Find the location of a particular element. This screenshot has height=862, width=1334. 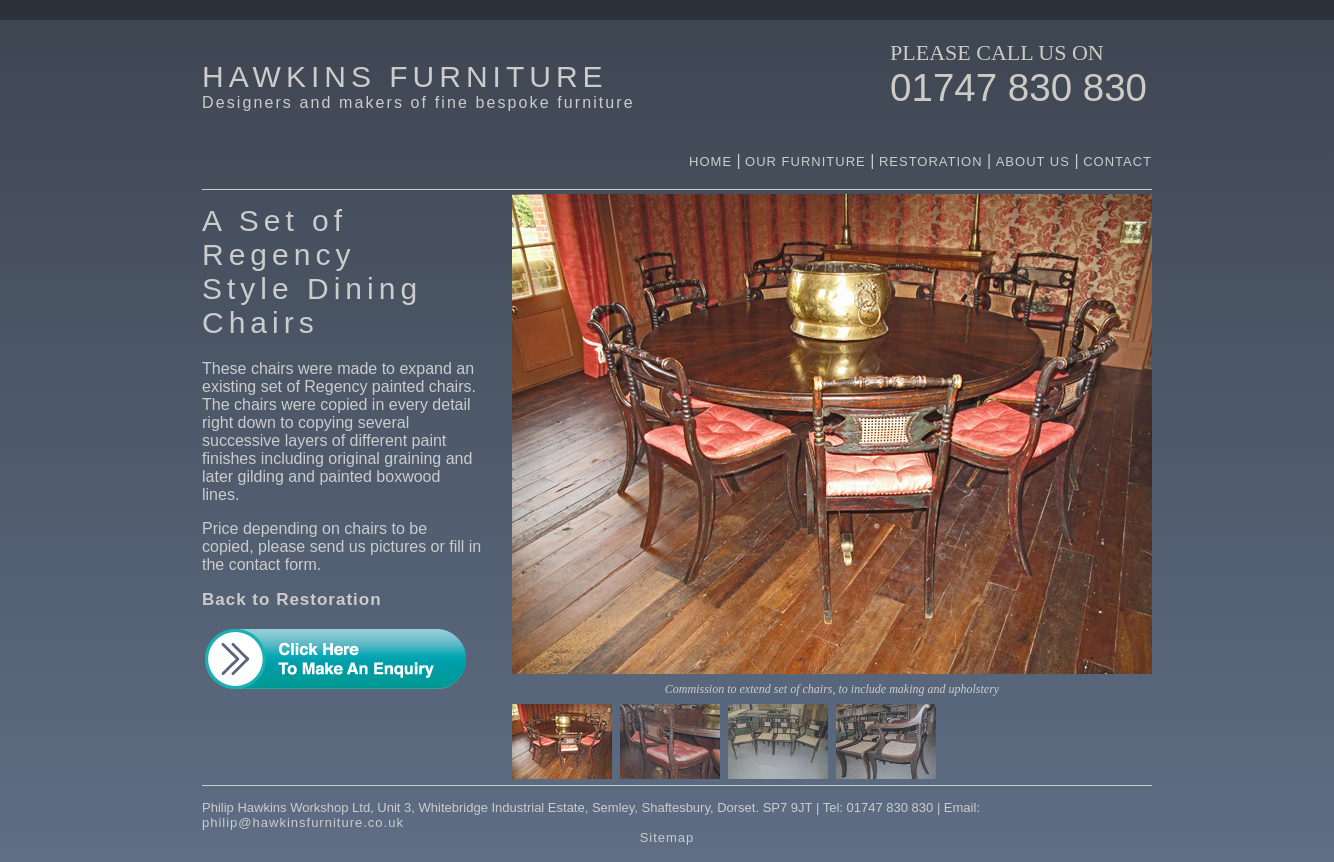

OUR FURNITURE is located at coordinates (807, 161).